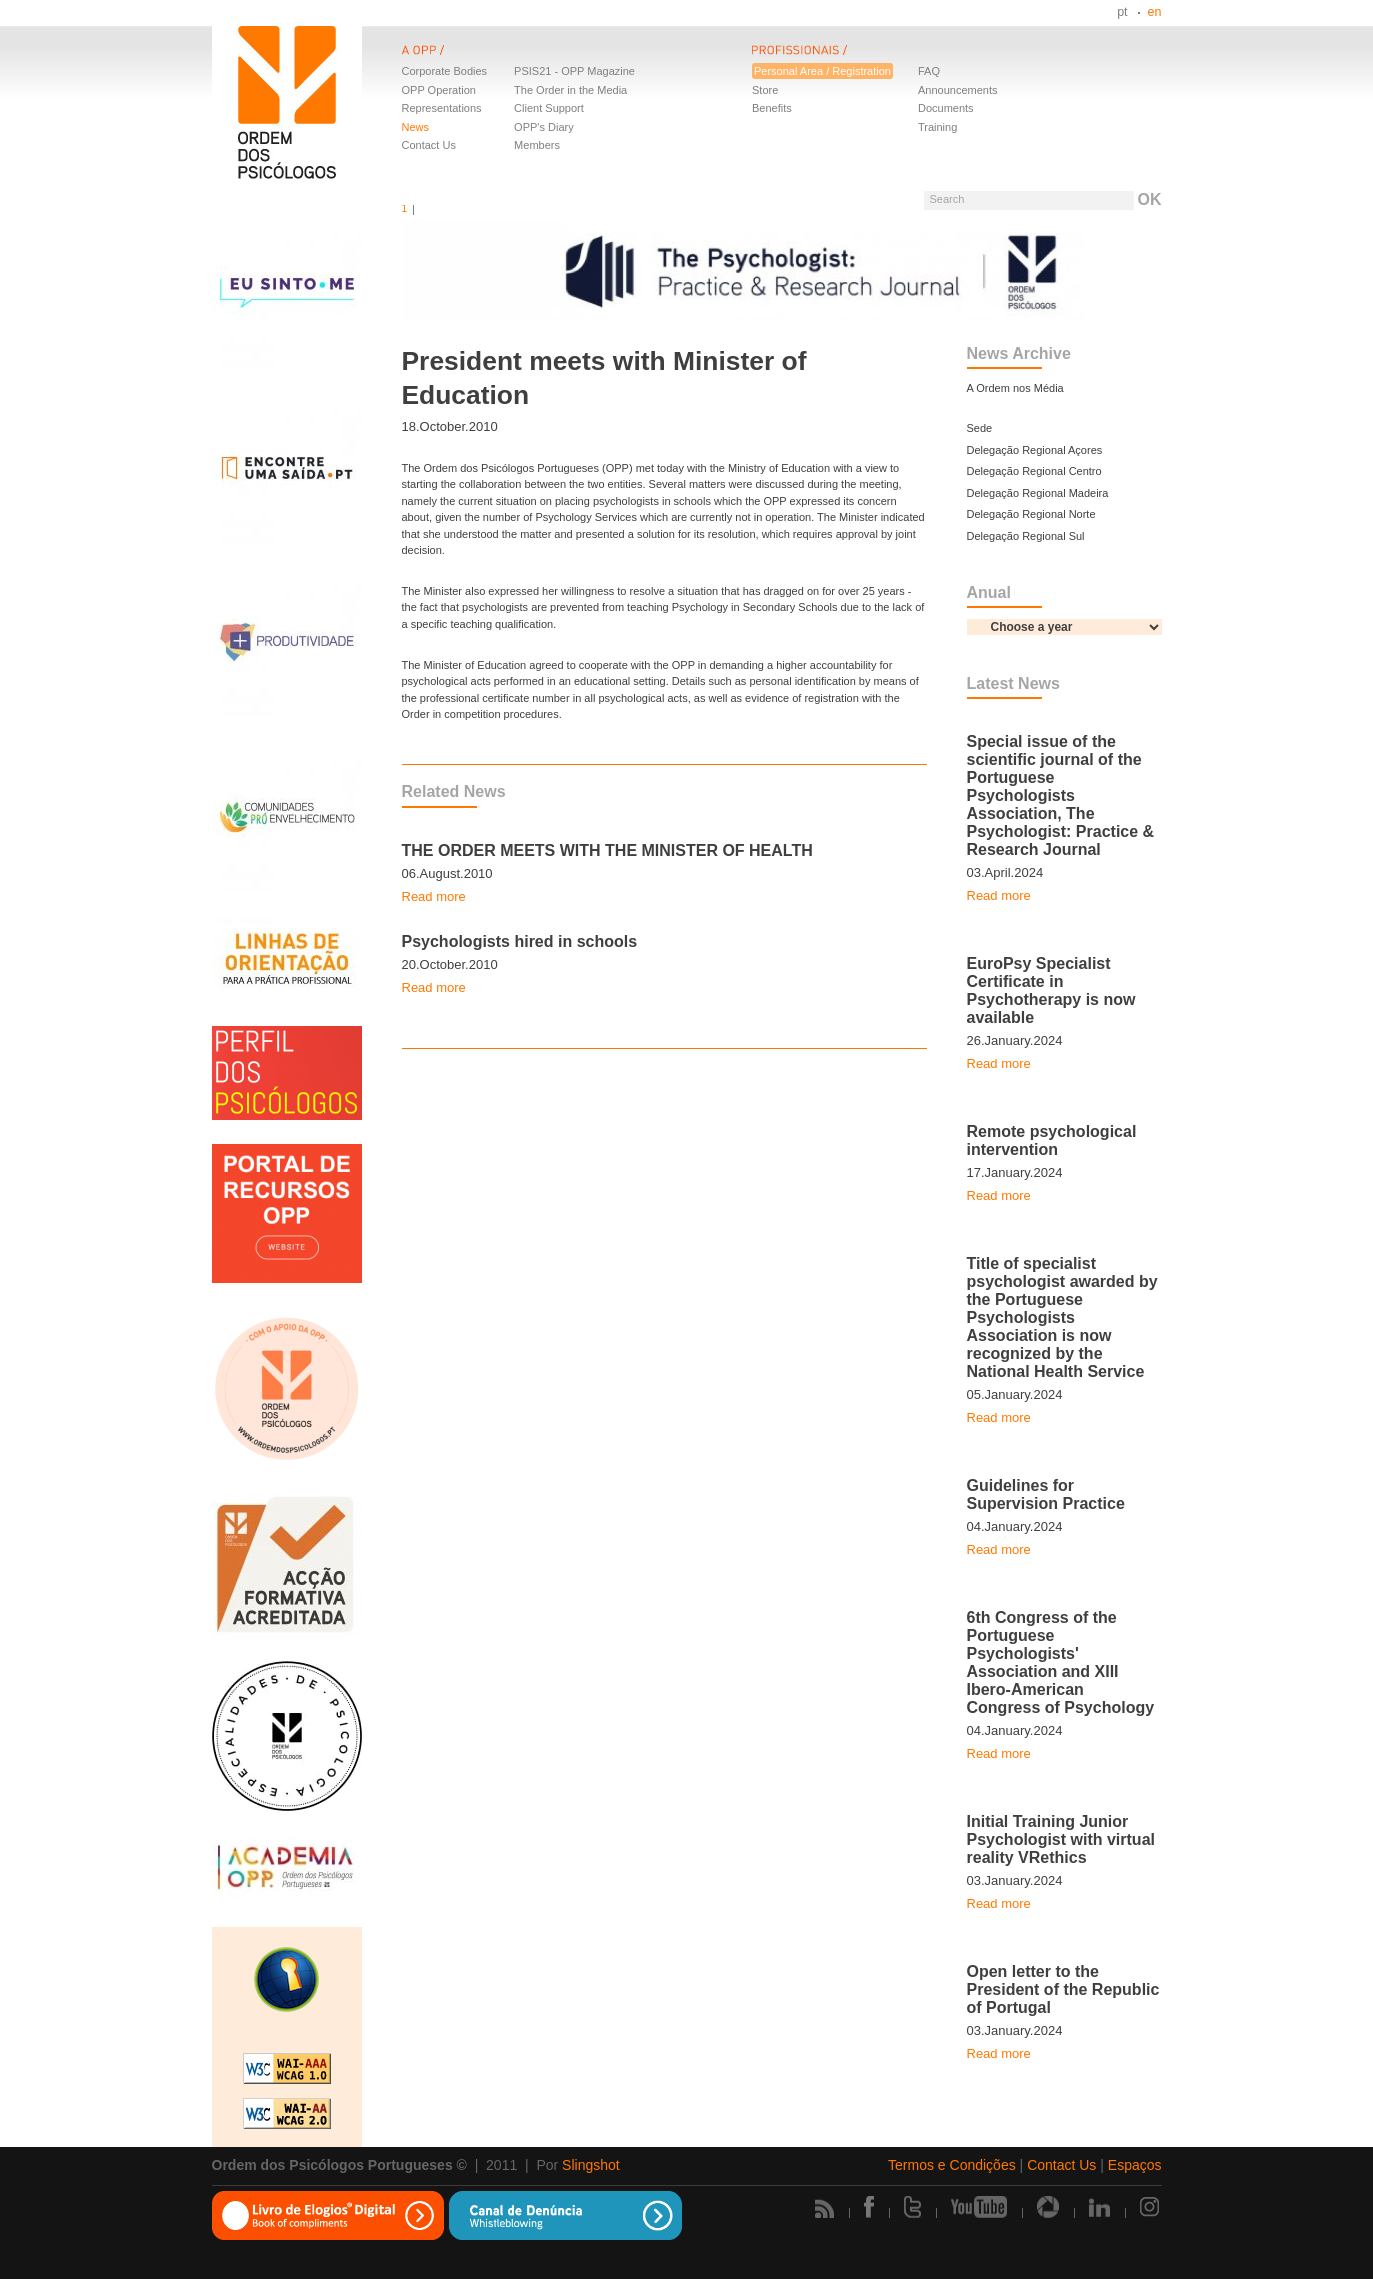  What do you see at coordinates (946, 199) in the screenshot?
I see `Search` at bounding box center [946, 199].